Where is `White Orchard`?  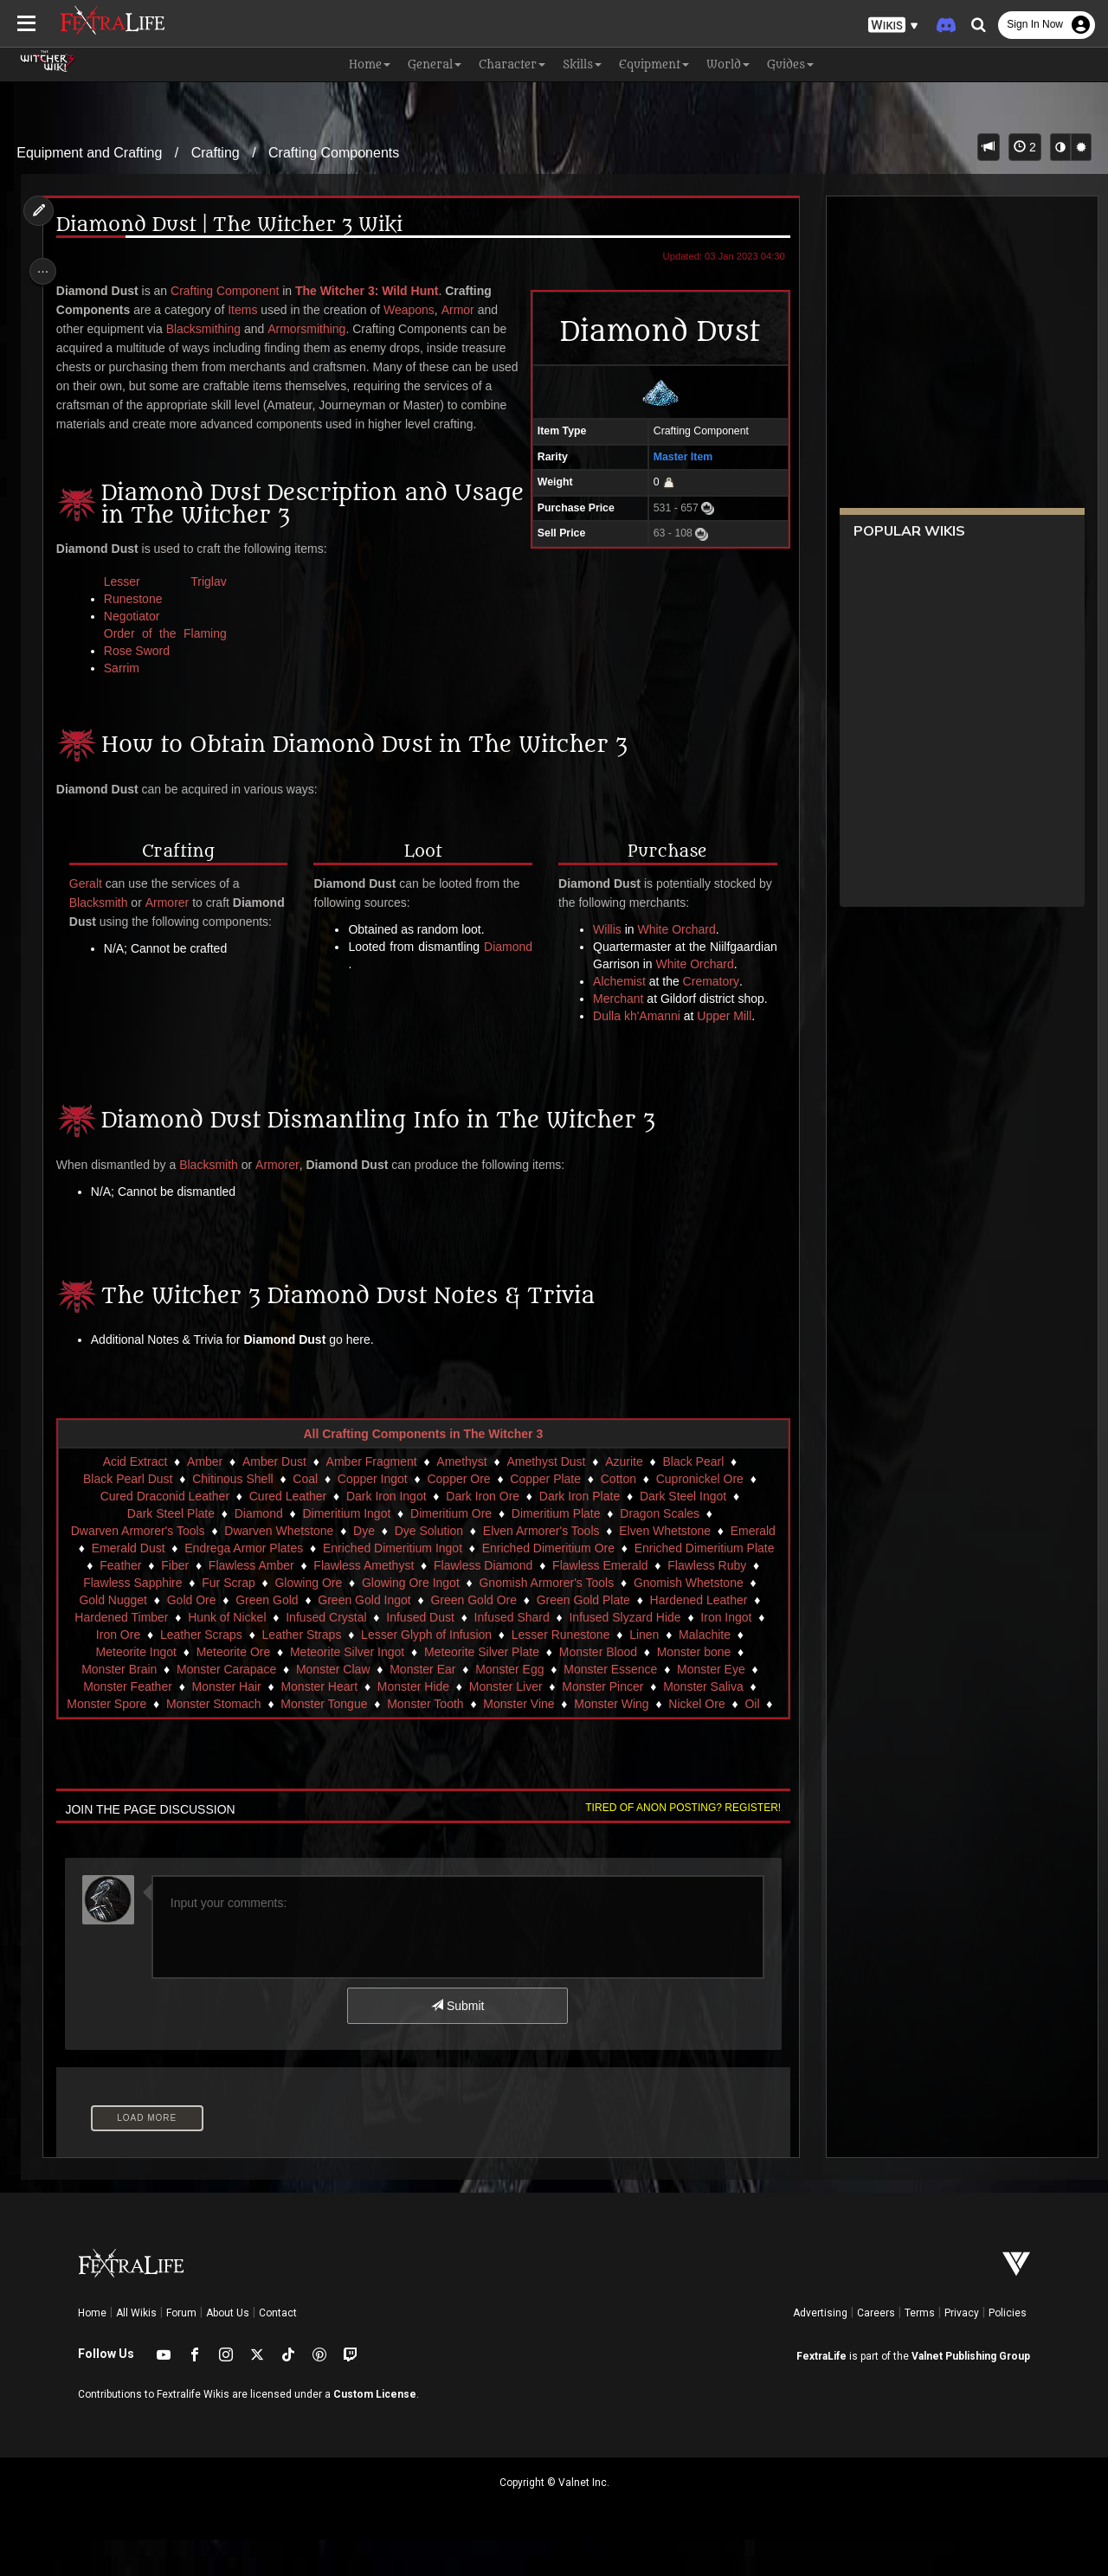 White Orchard is located at coordinates (673, 948).